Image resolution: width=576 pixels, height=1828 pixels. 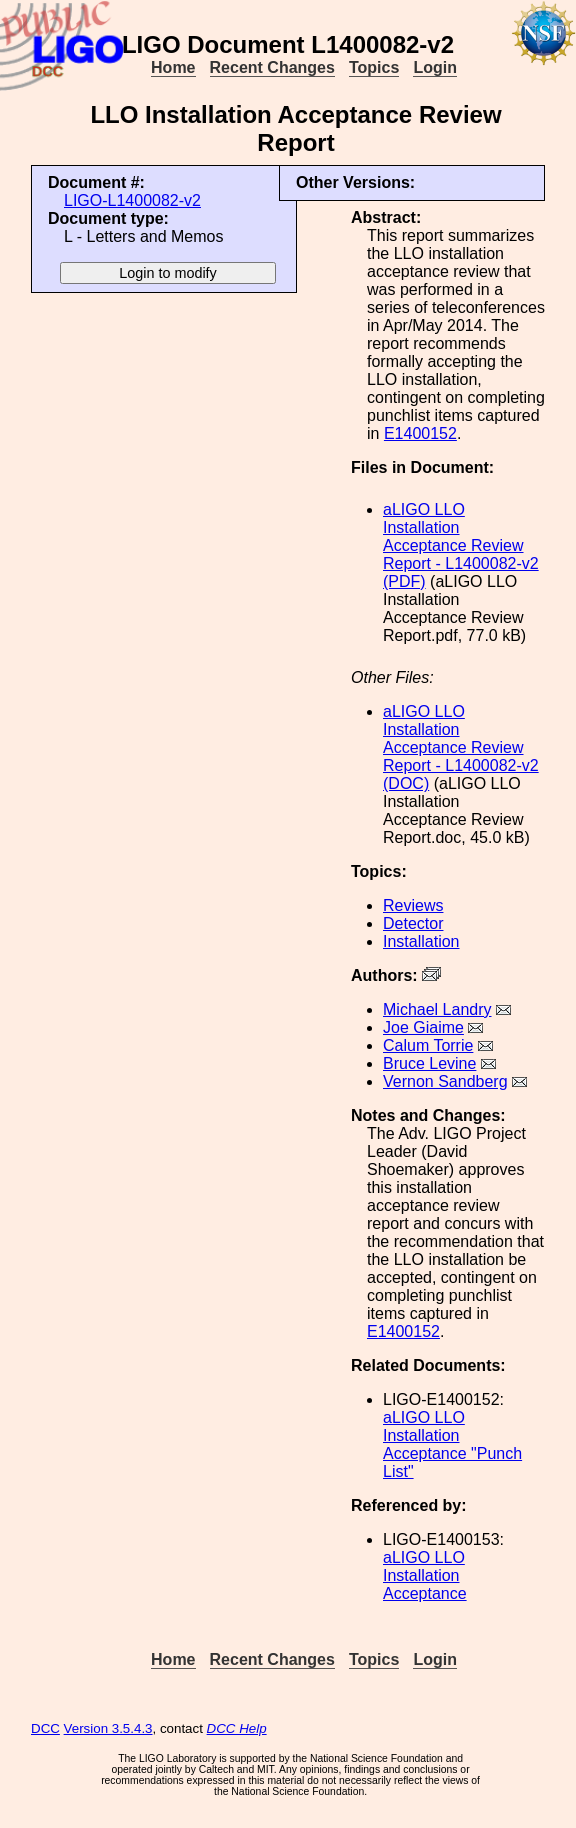 I want to click on aLIGO LLO Installation Acceptance, so click(x=425, y=1575).